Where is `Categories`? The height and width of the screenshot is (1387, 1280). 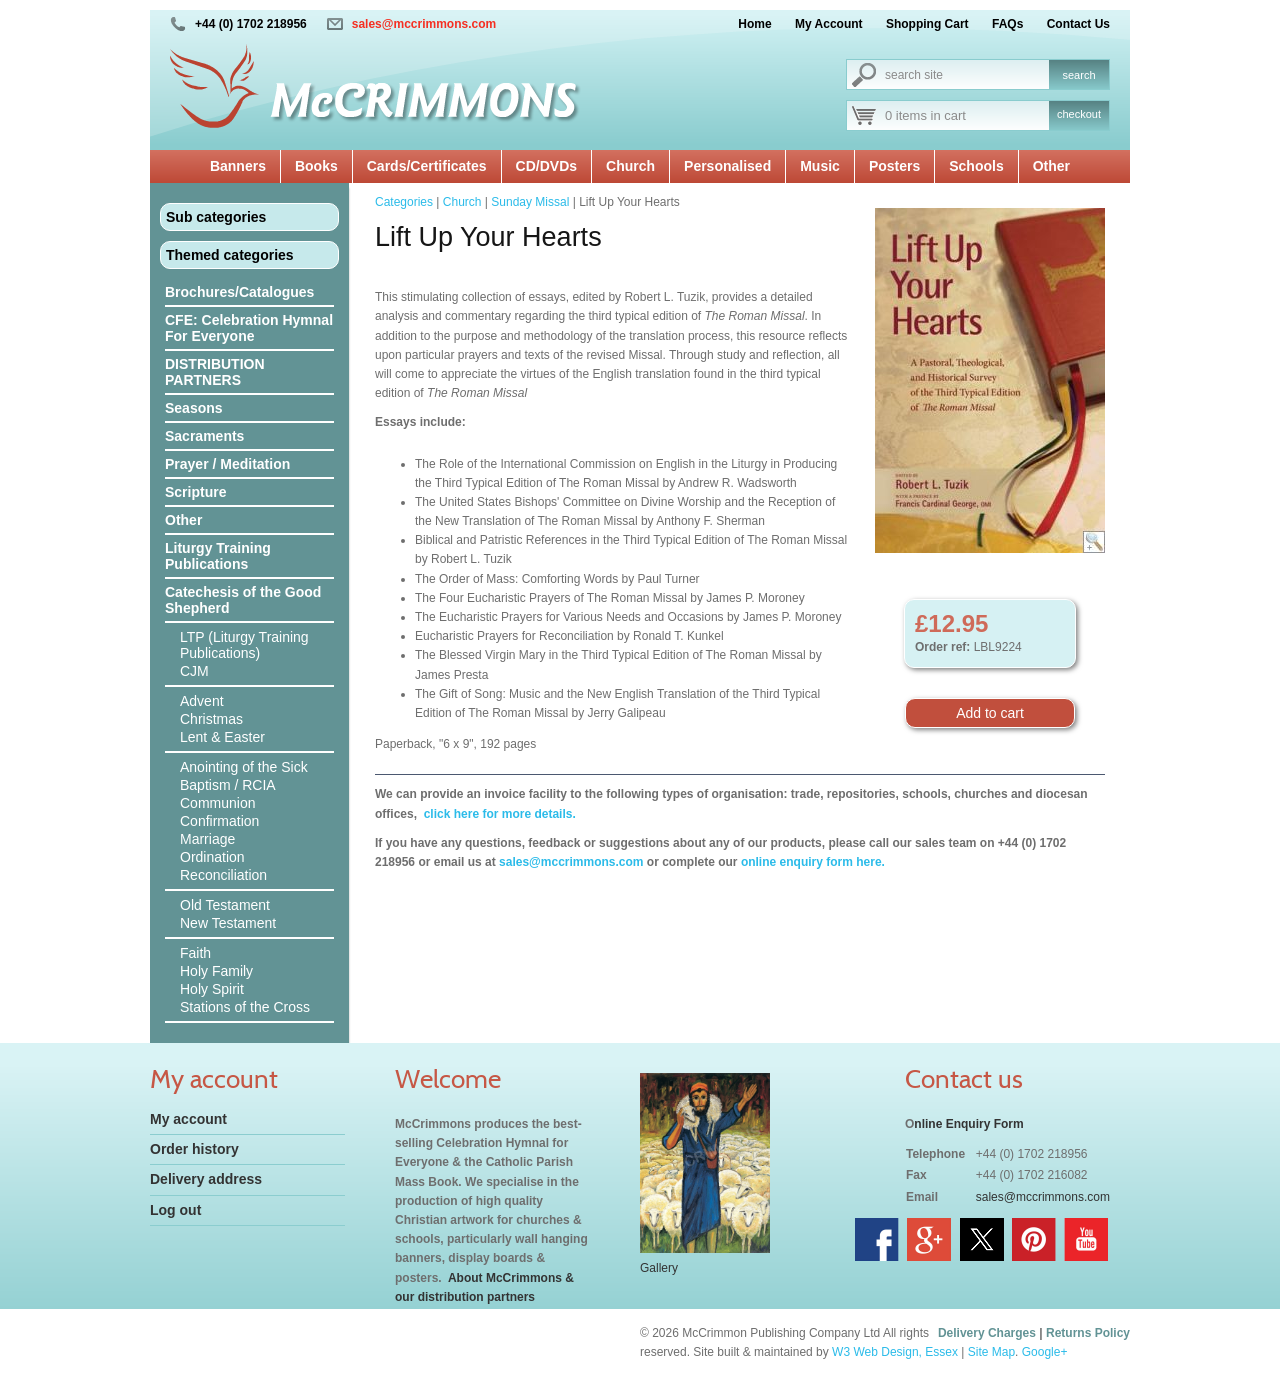 Categories is located at coordinates (404, 202).